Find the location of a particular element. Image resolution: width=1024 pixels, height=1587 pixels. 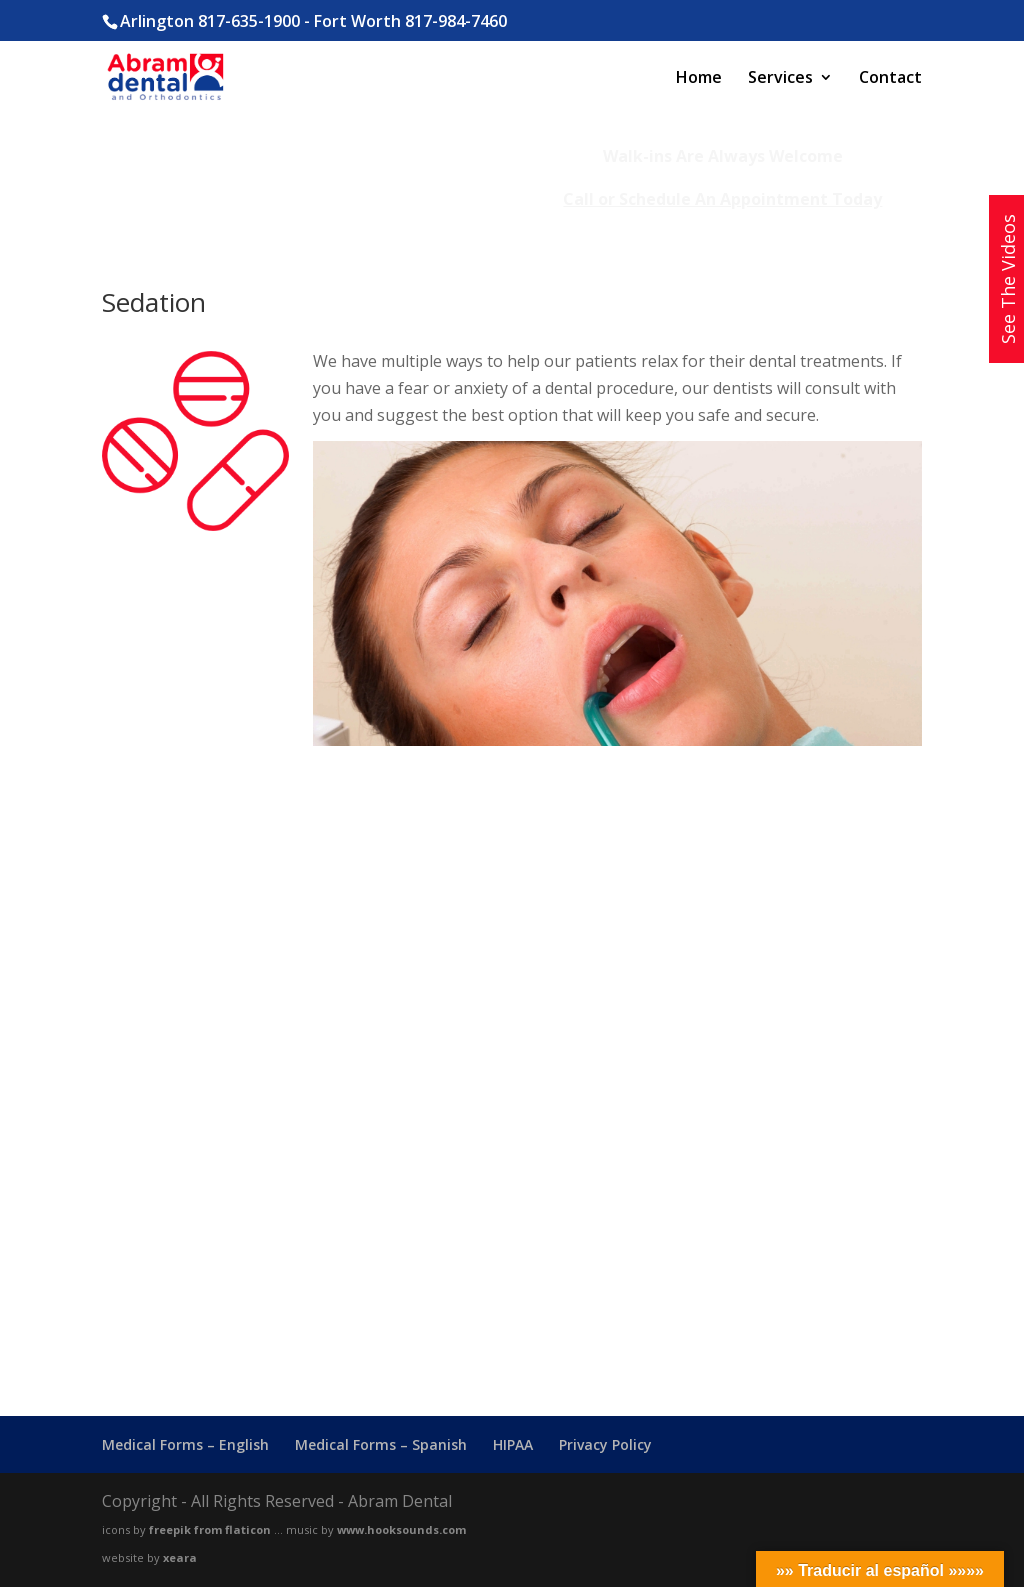

xeara is located at coordinates (180, 1557).